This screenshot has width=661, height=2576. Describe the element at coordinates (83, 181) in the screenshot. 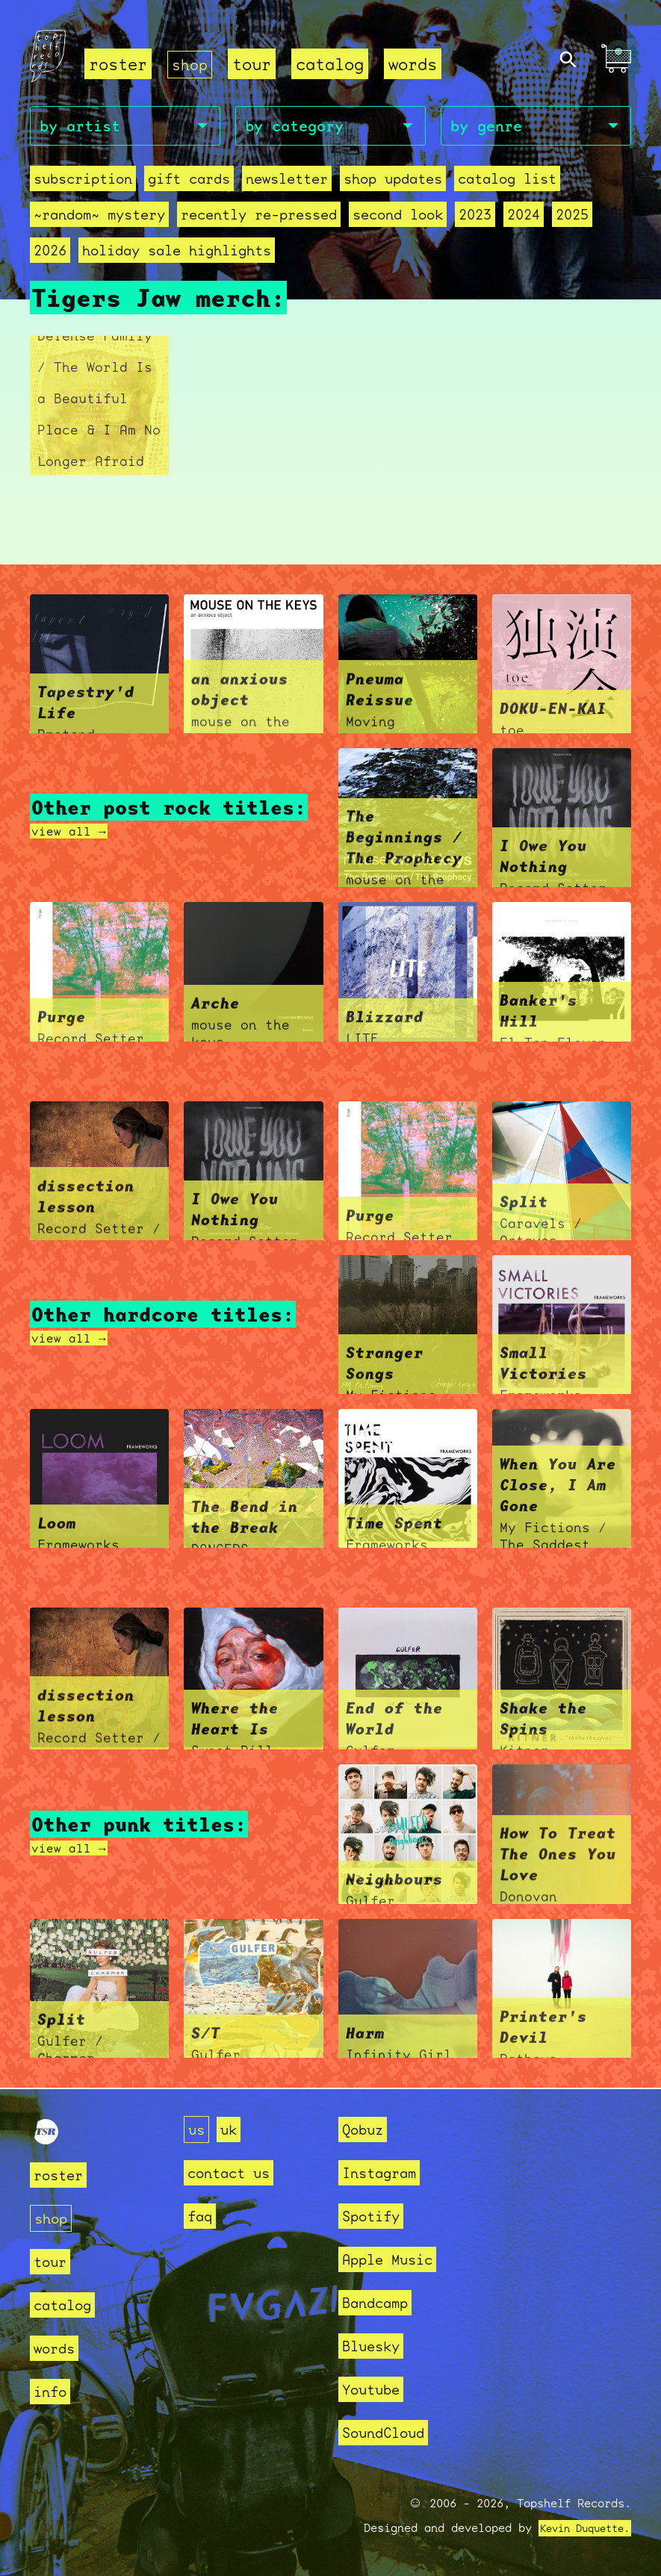

I see `Subscription` at that location.